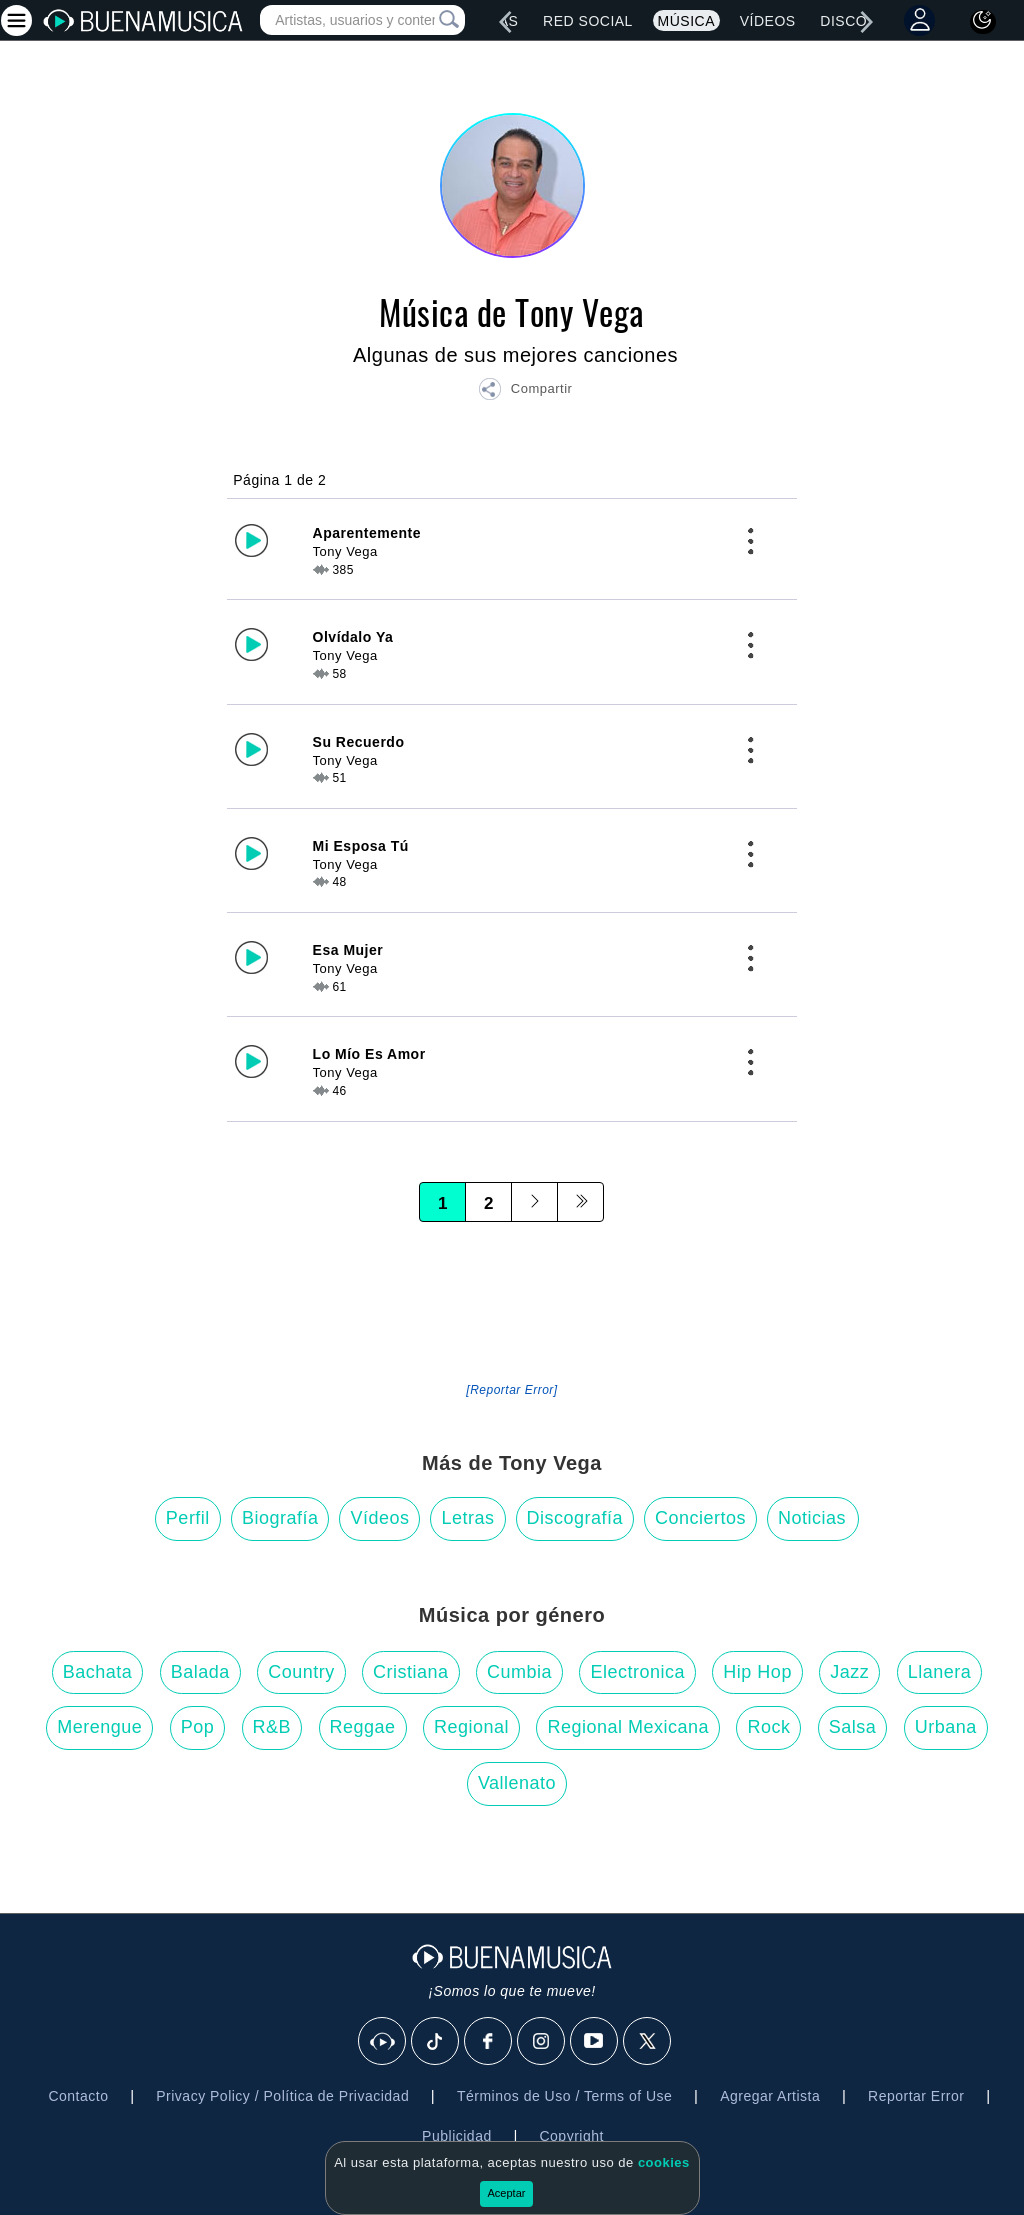 The width and height of the screenshot is (1024, 2215). Describe the element at coordinates (595, 2042) in the screenshot. I see `[Youtube]` at that location.